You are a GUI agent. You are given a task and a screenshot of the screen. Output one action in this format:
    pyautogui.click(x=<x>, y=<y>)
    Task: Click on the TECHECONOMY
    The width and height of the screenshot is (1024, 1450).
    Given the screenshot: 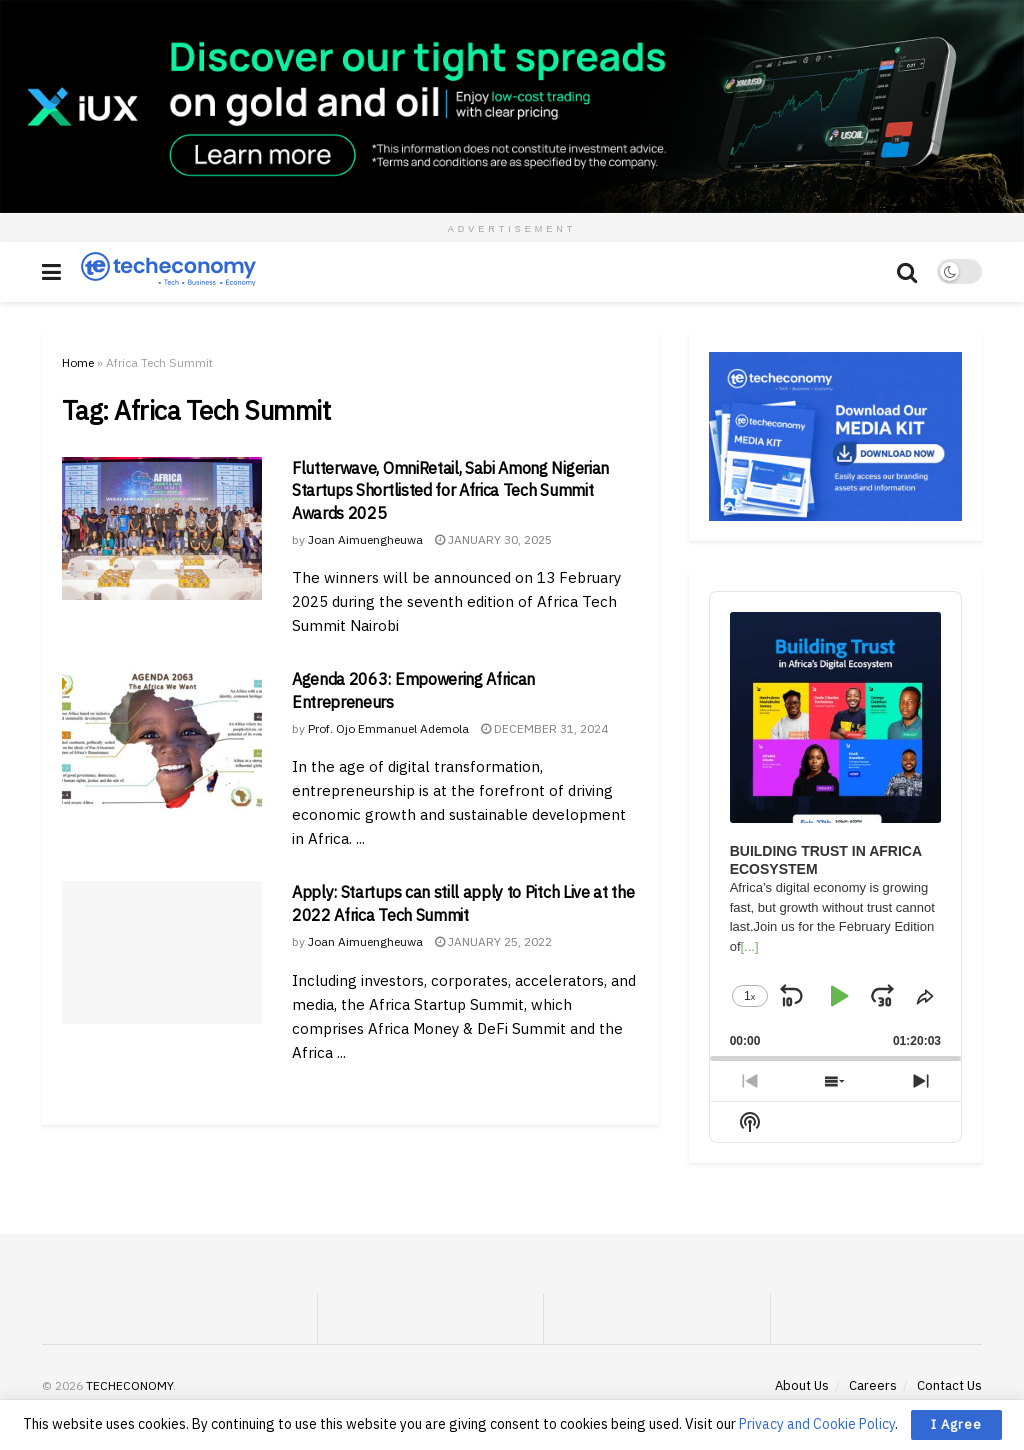 What is the action you would take?
    pyautogui.click(x=129, y=1385)
    